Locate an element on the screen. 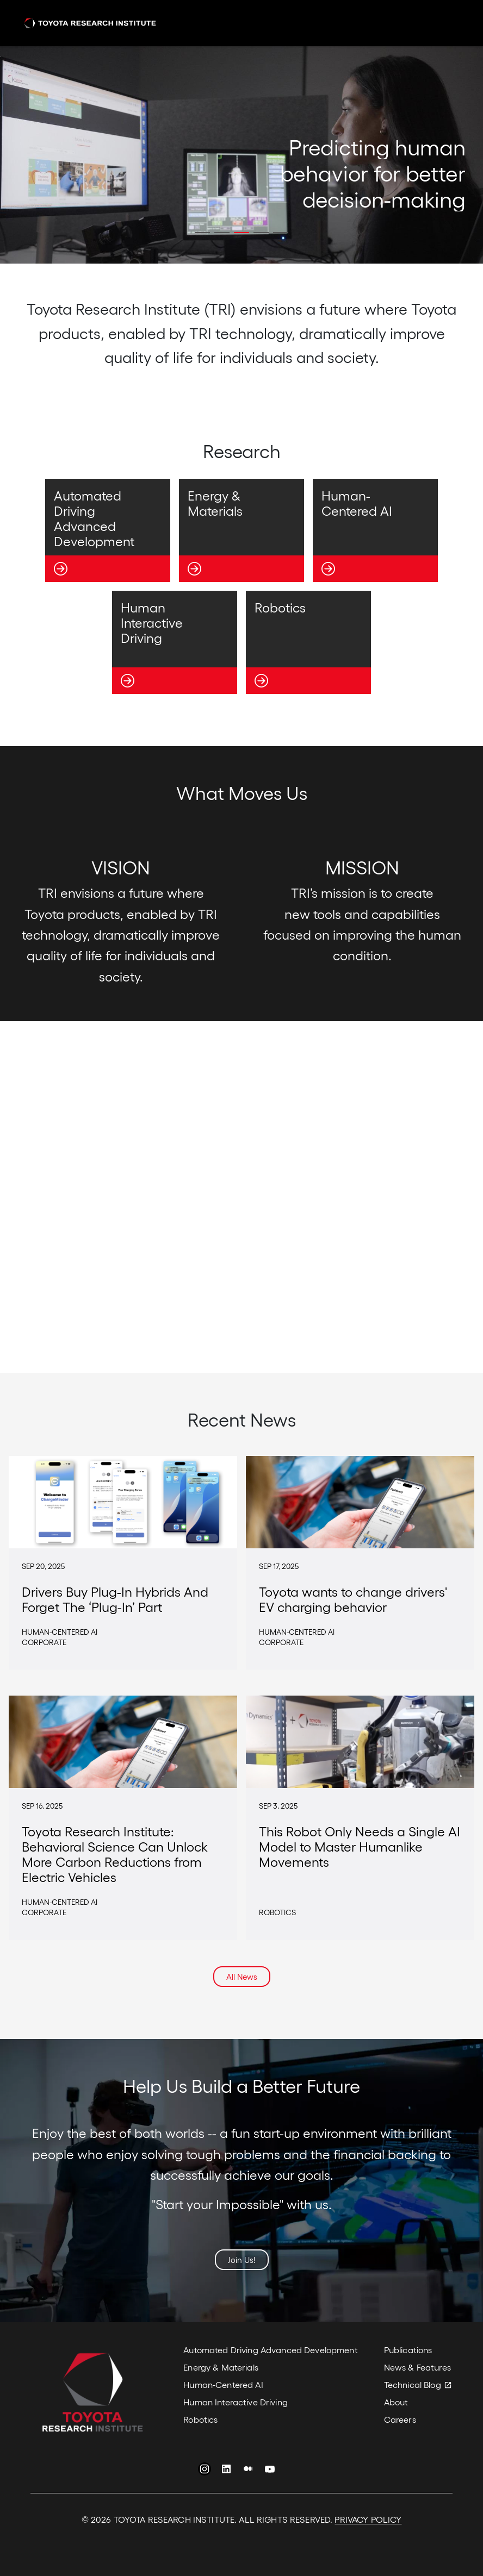  All News is located at coordinates (241, 1976).